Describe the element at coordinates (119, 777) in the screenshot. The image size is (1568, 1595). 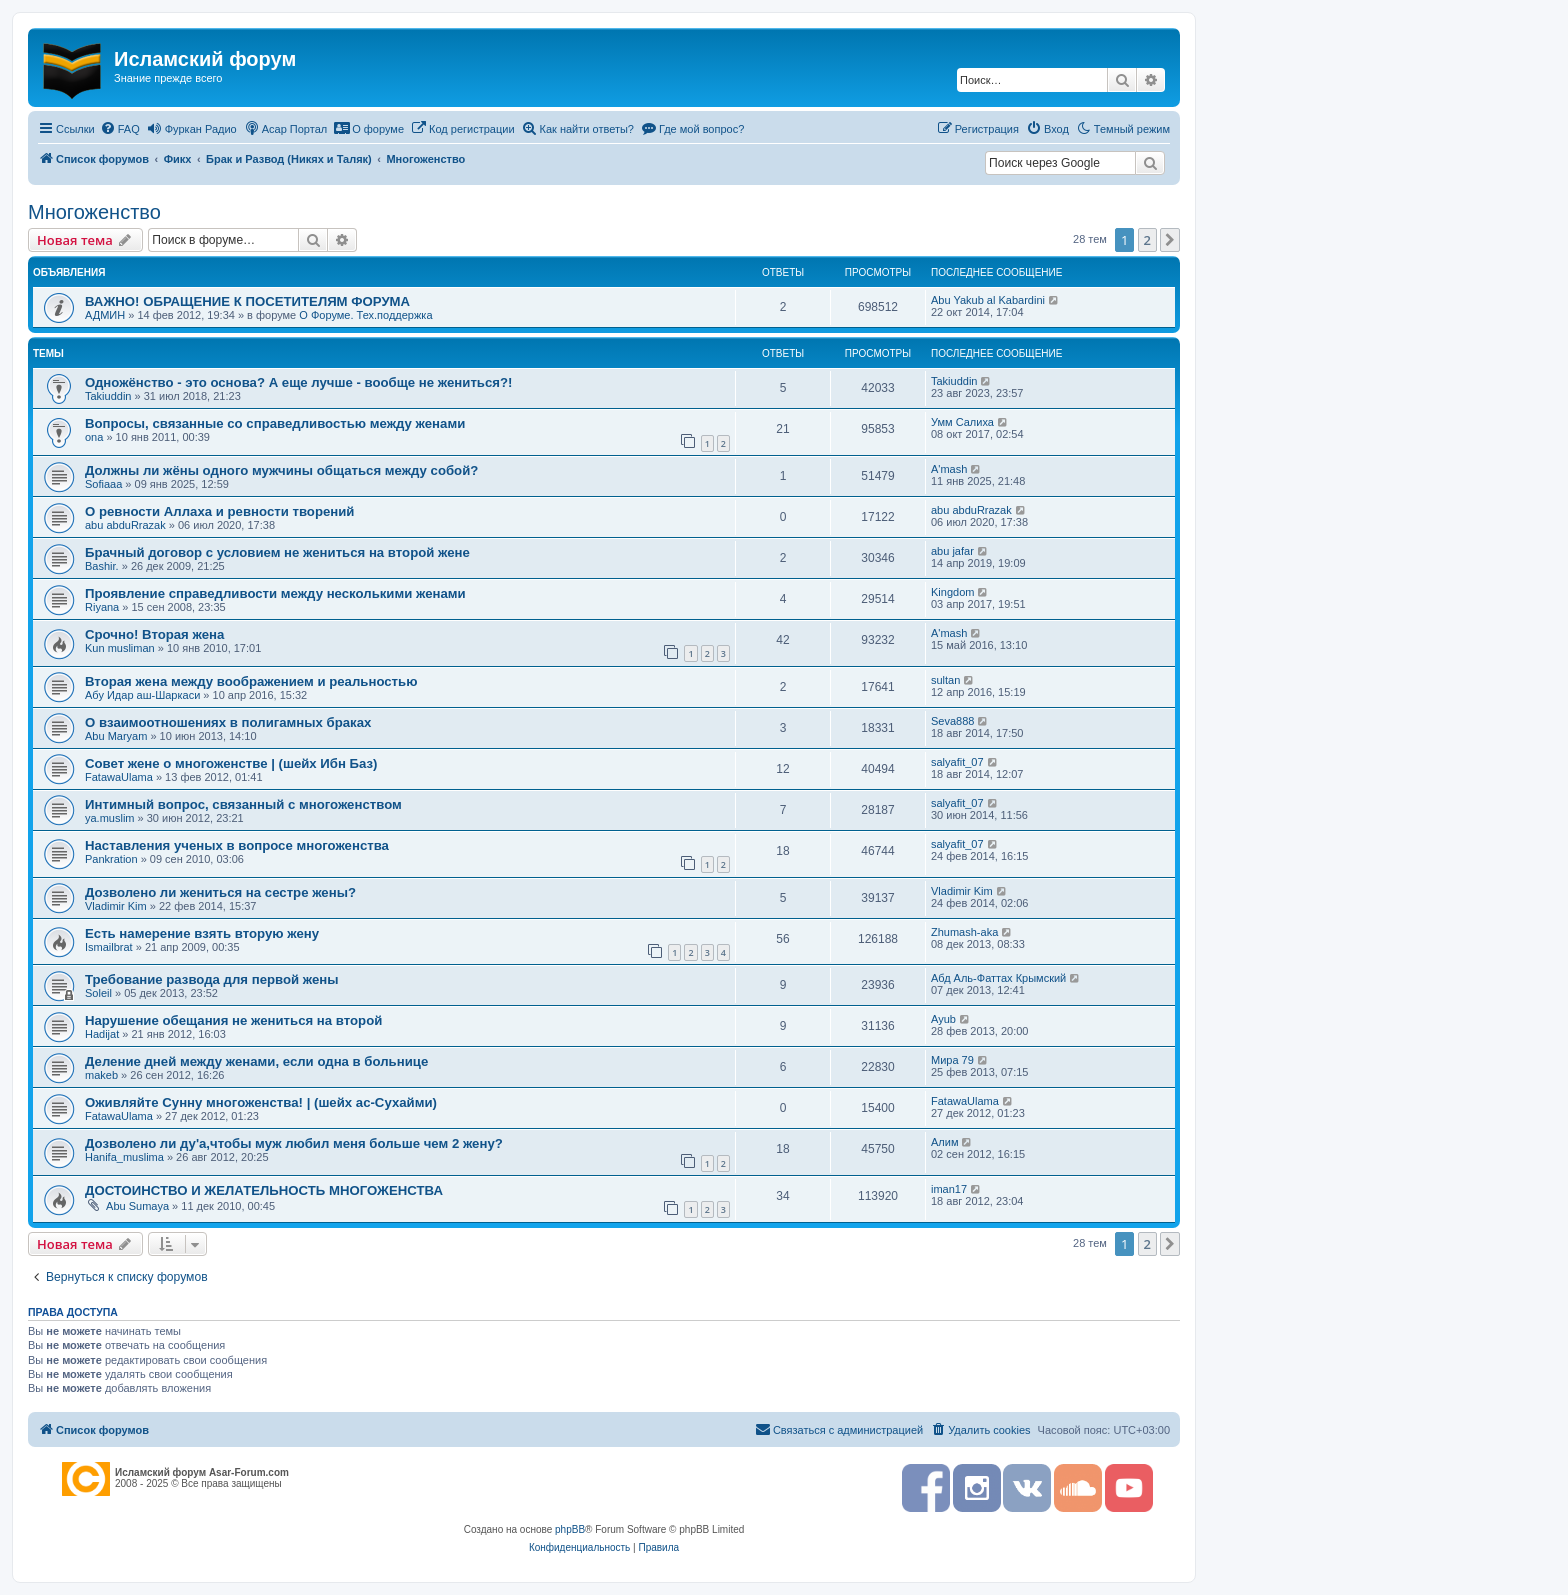
I see `FatawaUlama` at that location.